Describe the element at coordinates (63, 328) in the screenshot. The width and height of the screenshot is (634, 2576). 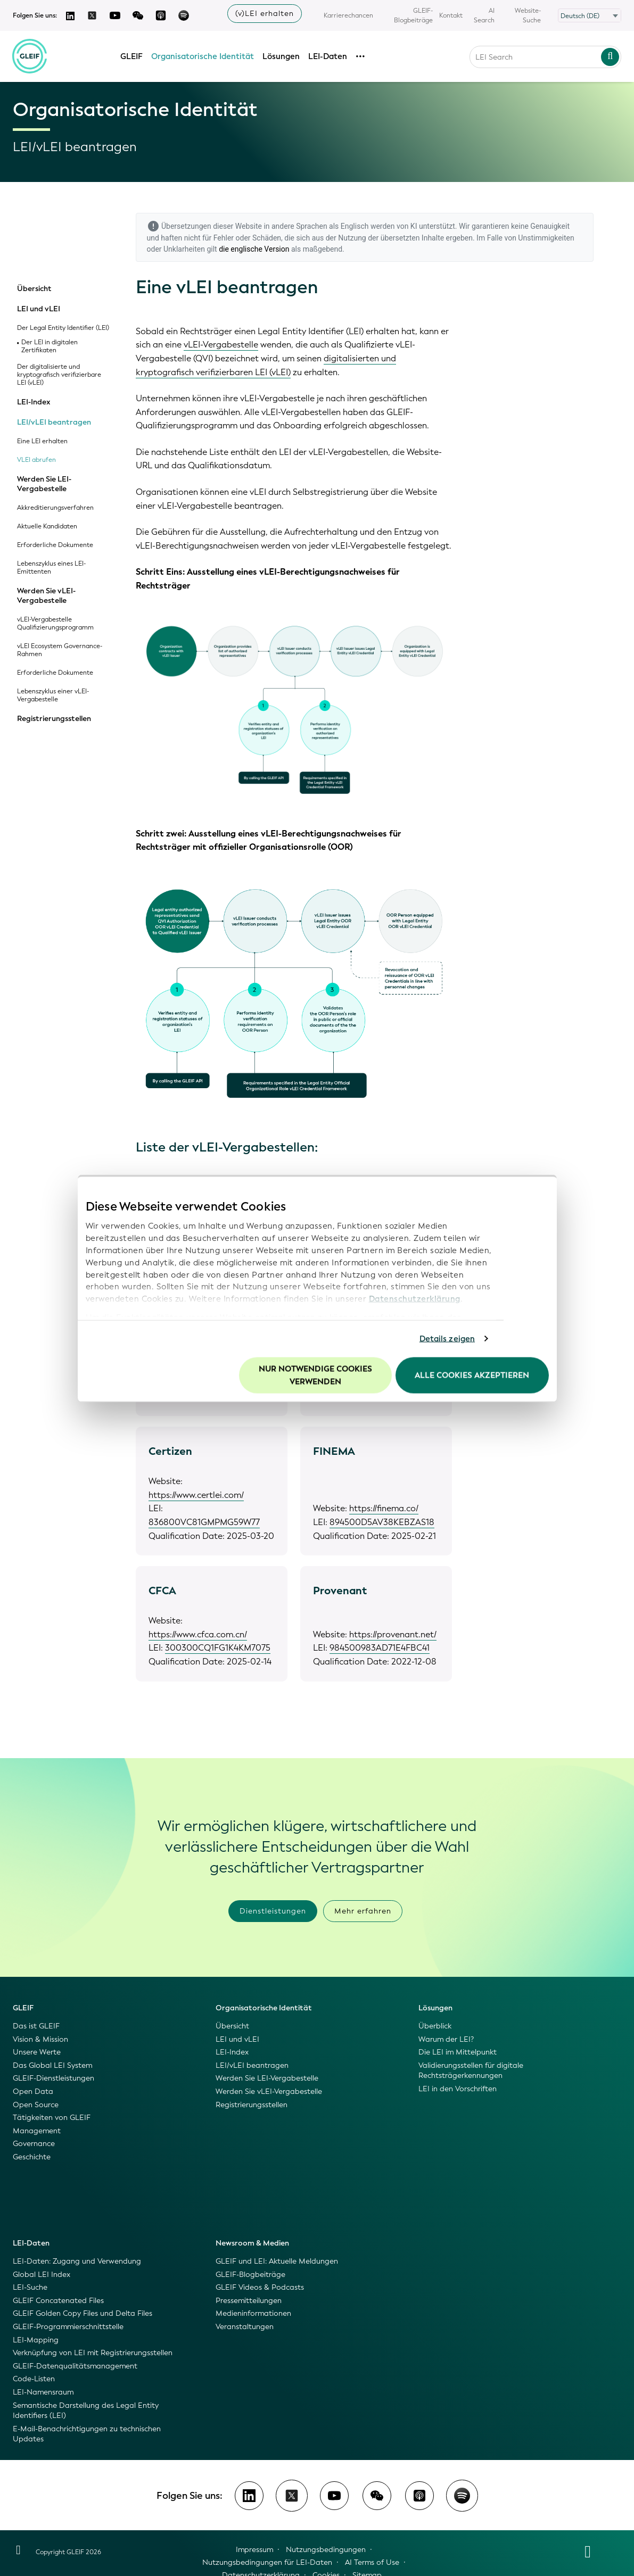
I see `Der Legal Entity Identifier (LEI)` at that location.